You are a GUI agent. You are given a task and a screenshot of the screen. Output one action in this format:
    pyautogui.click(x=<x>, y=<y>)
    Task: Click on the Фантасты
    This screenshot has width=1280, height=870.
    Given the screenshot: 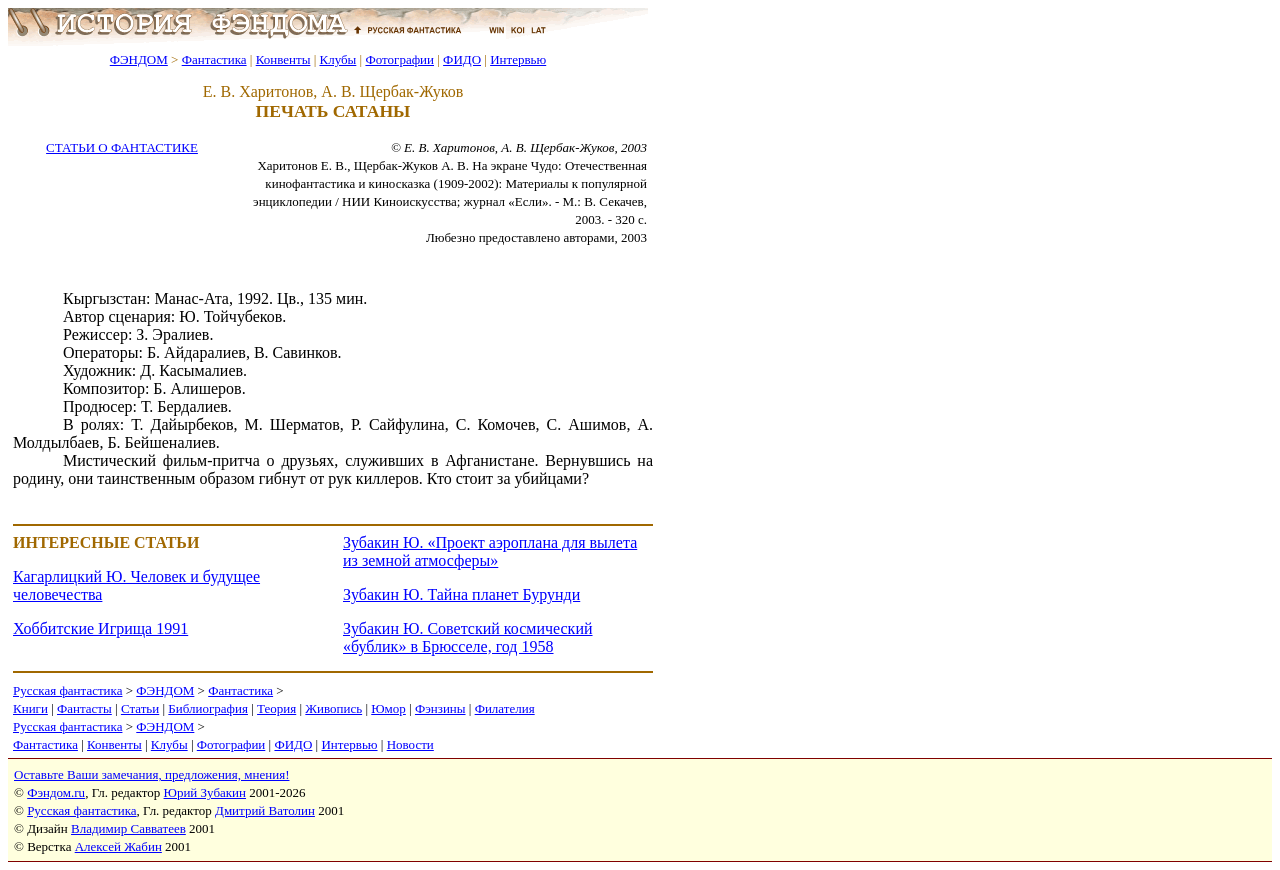 What is the action you would take?
    pyautogui.click(x=84, y=708)
    